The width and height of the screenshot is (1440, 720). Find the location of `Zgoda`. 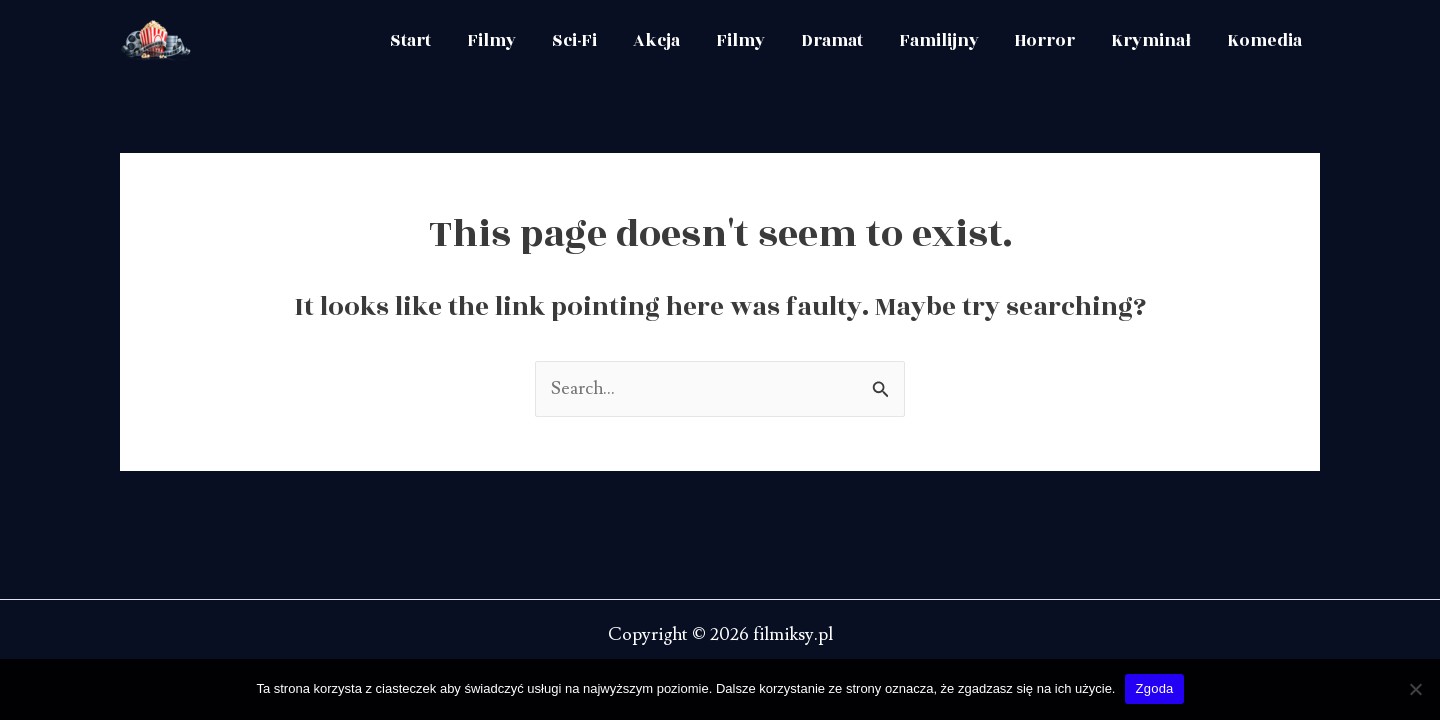

Zgoda is located at coordinates (1154, 688).